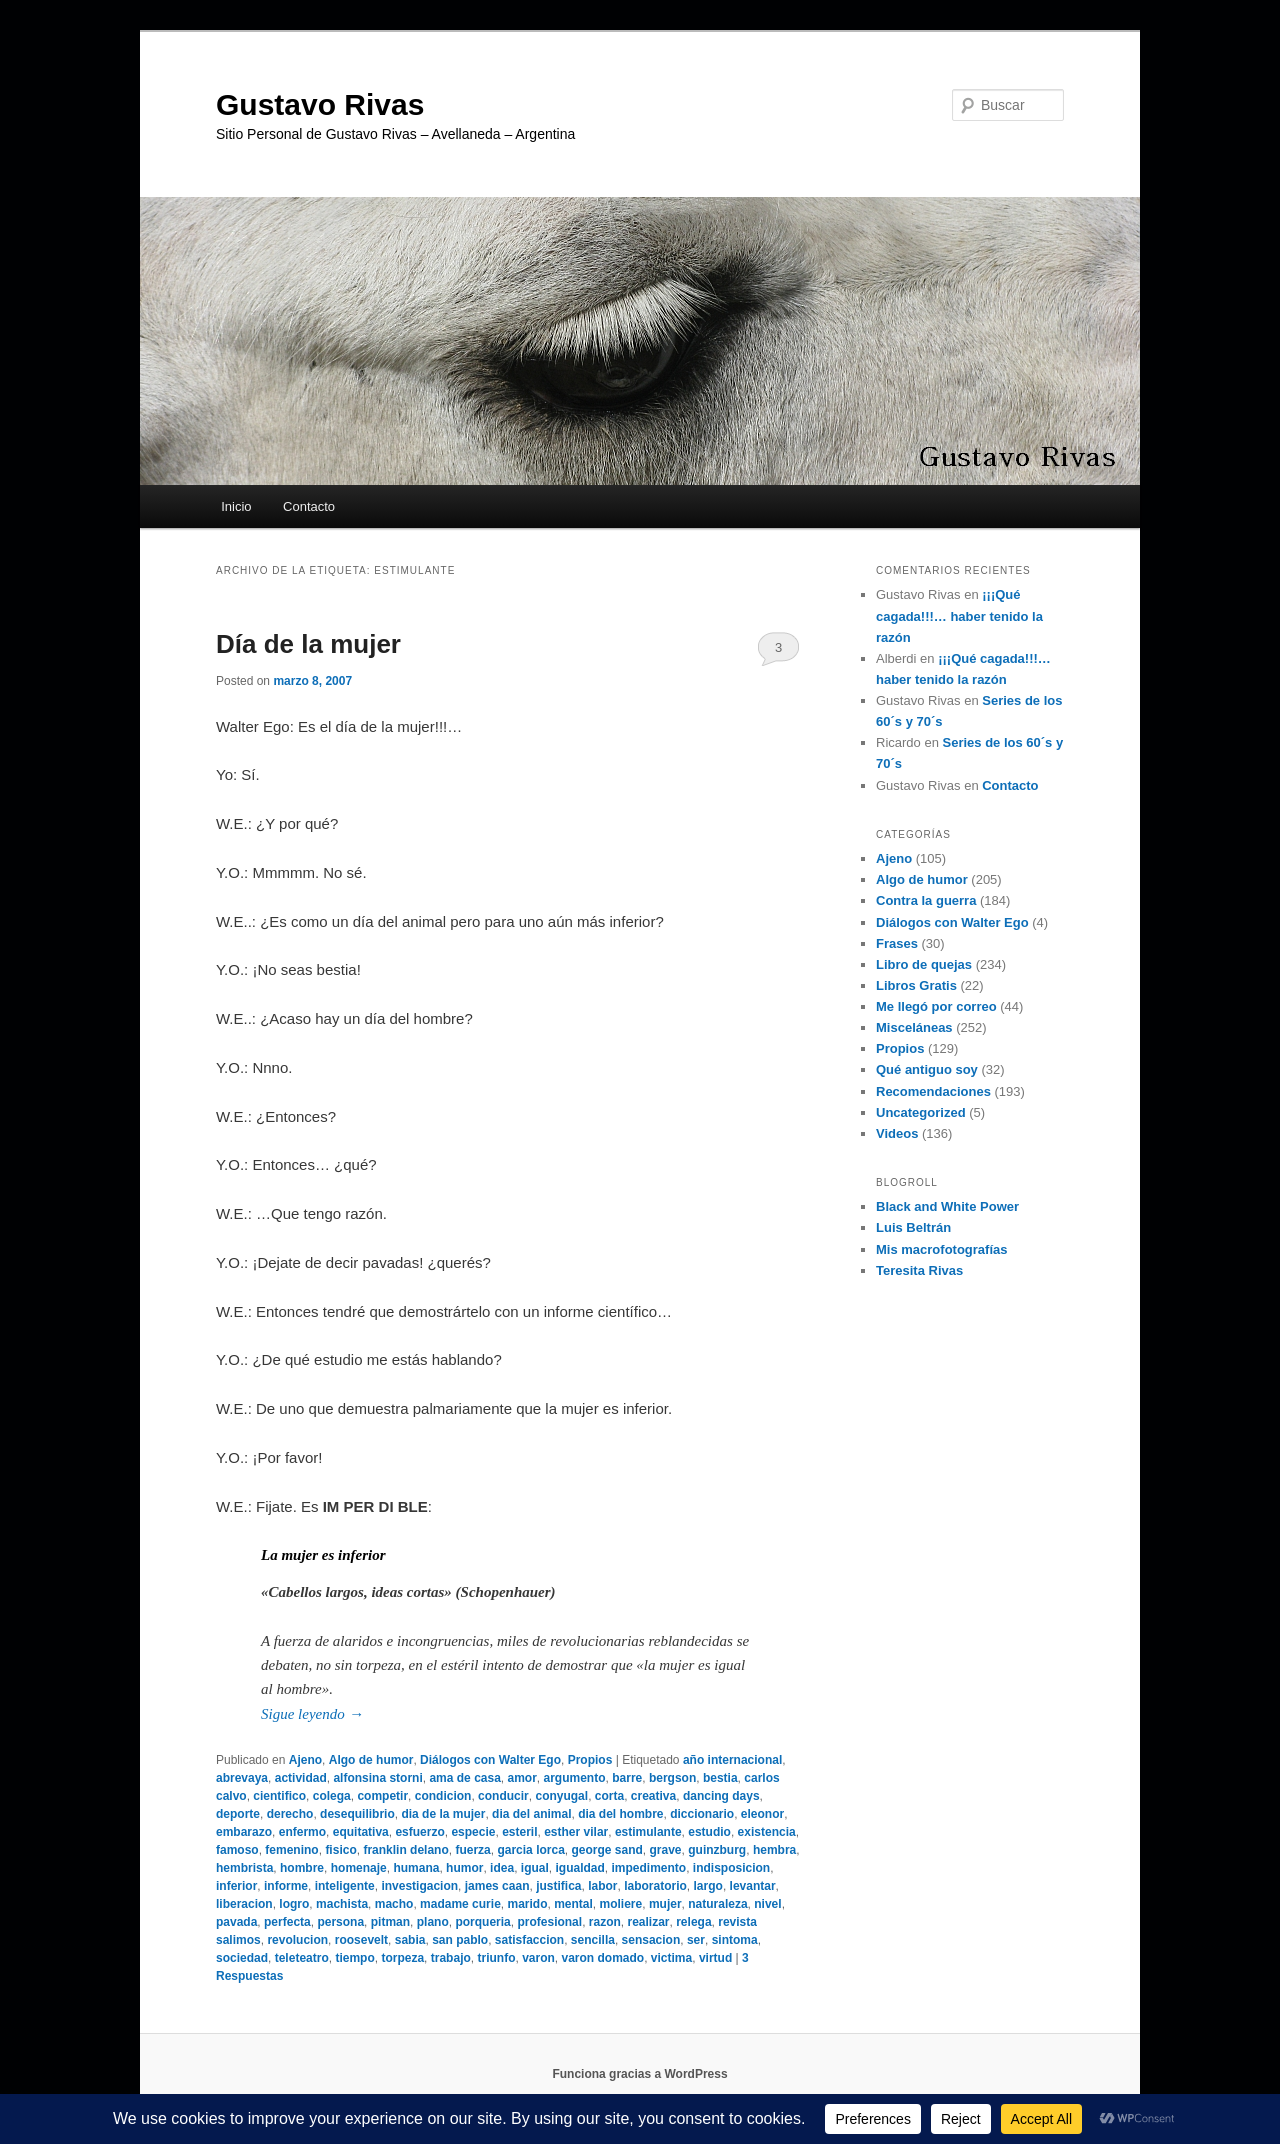 This screenshot has width=1280, height=2144. What do you see at coordinates (603, 1958) in the screenshot?
I see `varon domado` at bounding box center [603, 1958].